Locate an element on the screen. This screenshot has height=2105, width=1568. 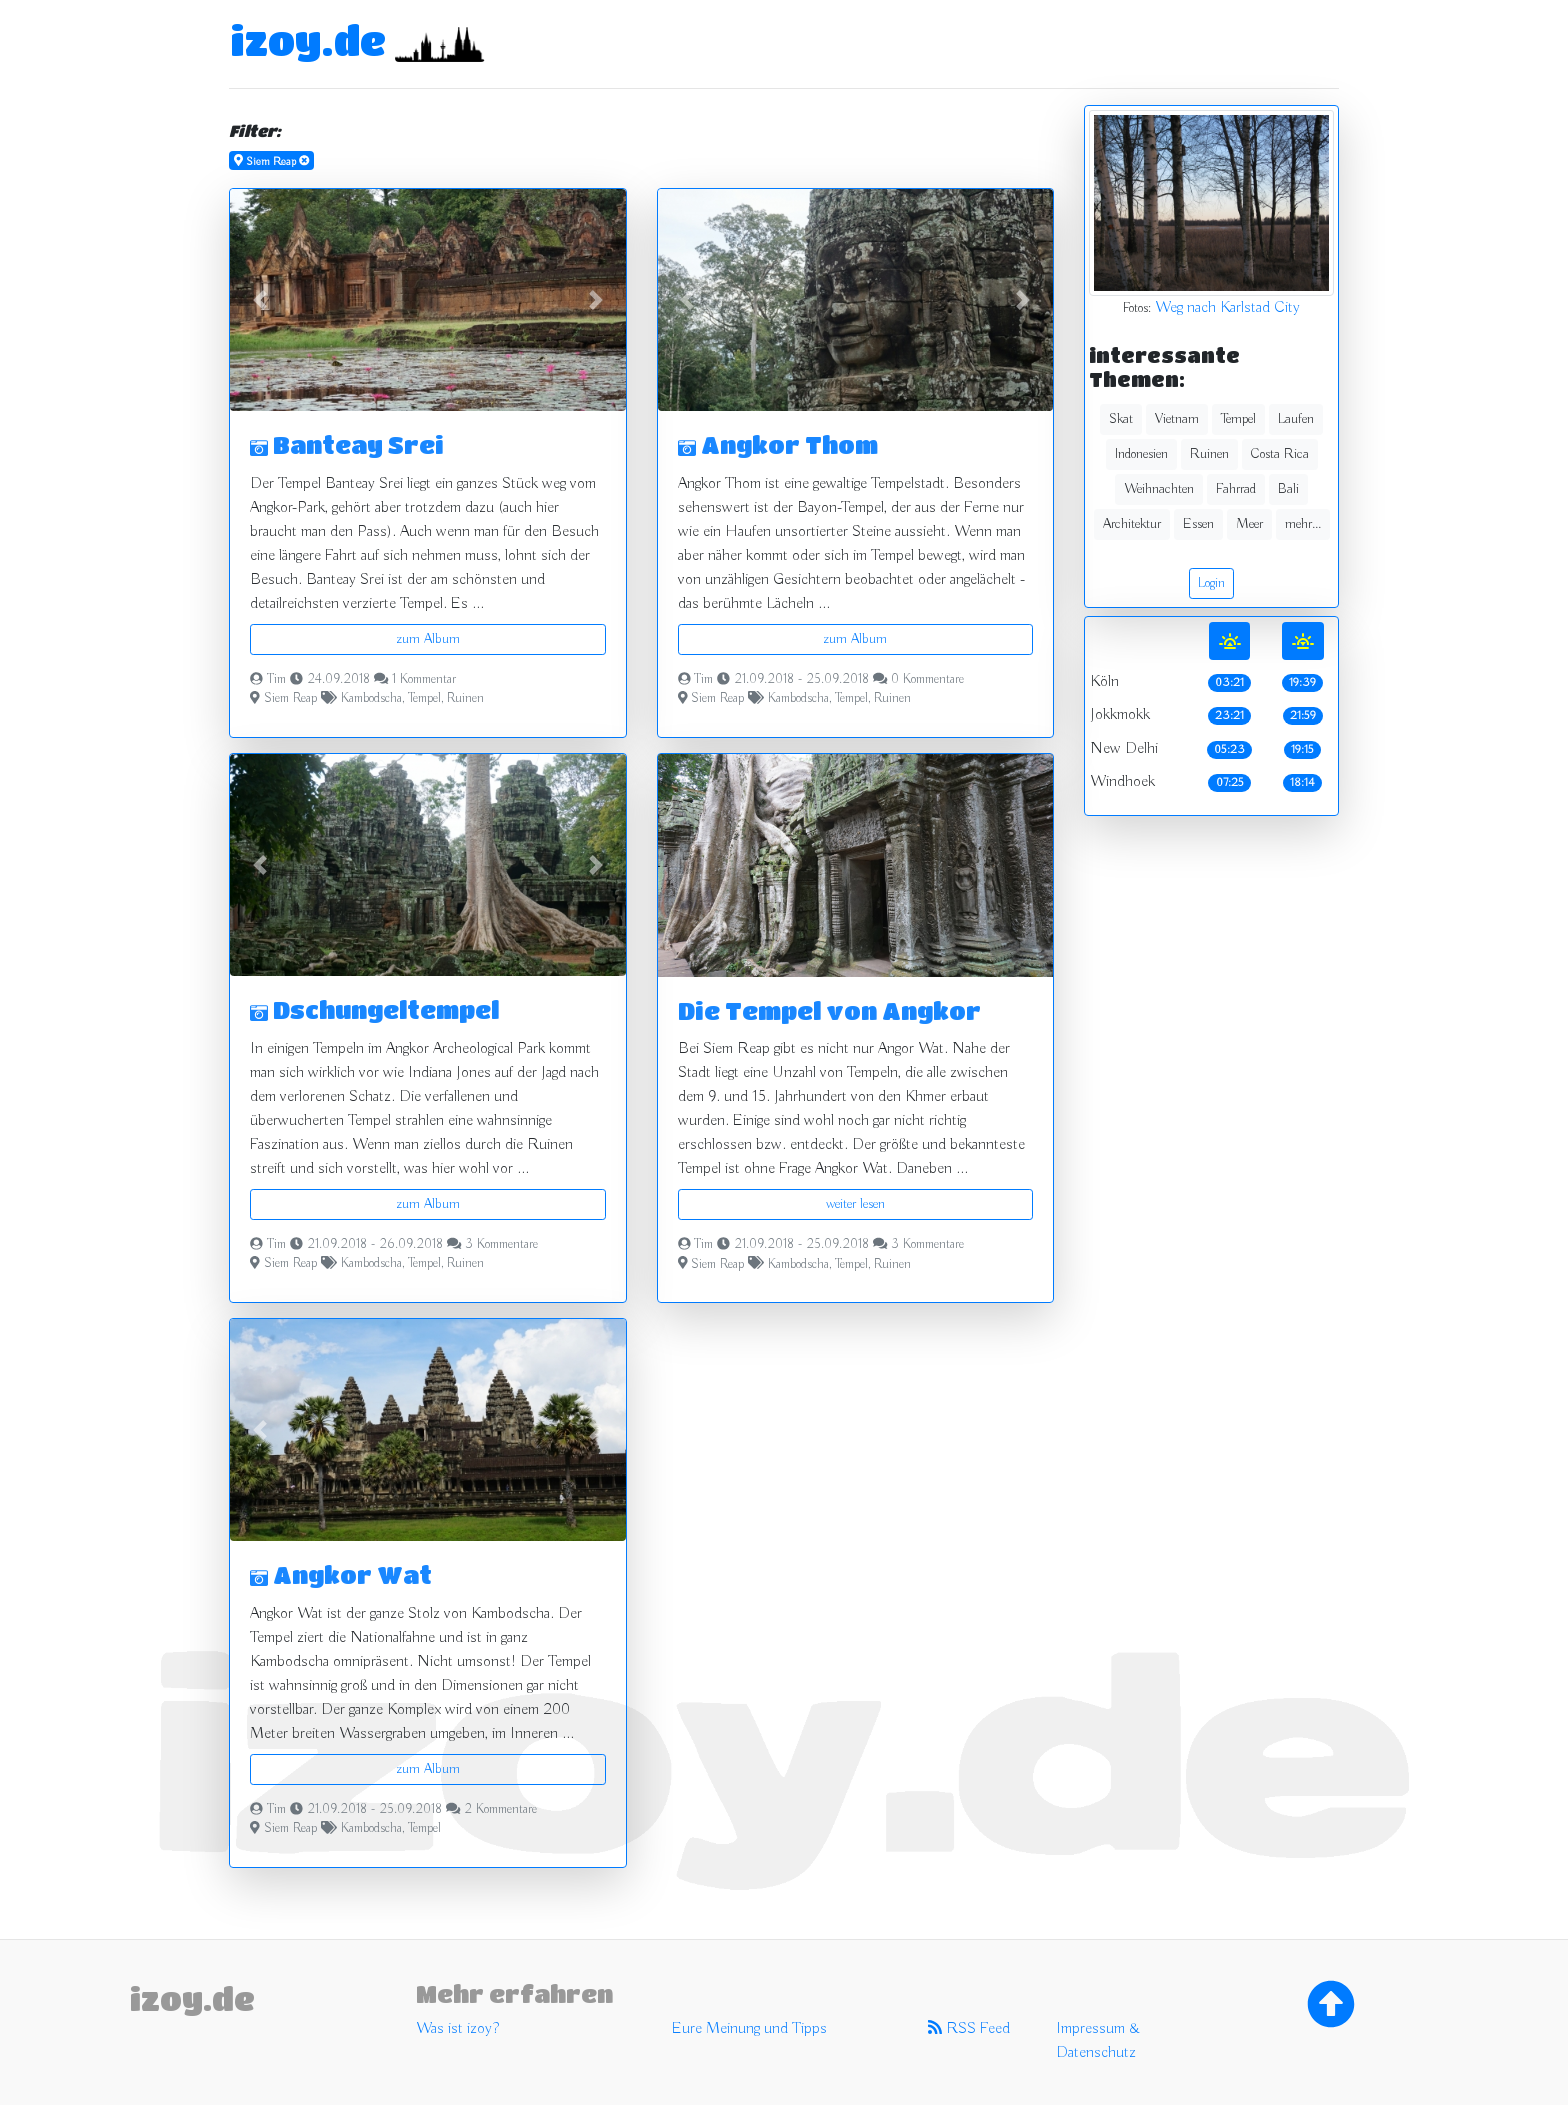
Indonesien is located at coordinates (1141, 454).